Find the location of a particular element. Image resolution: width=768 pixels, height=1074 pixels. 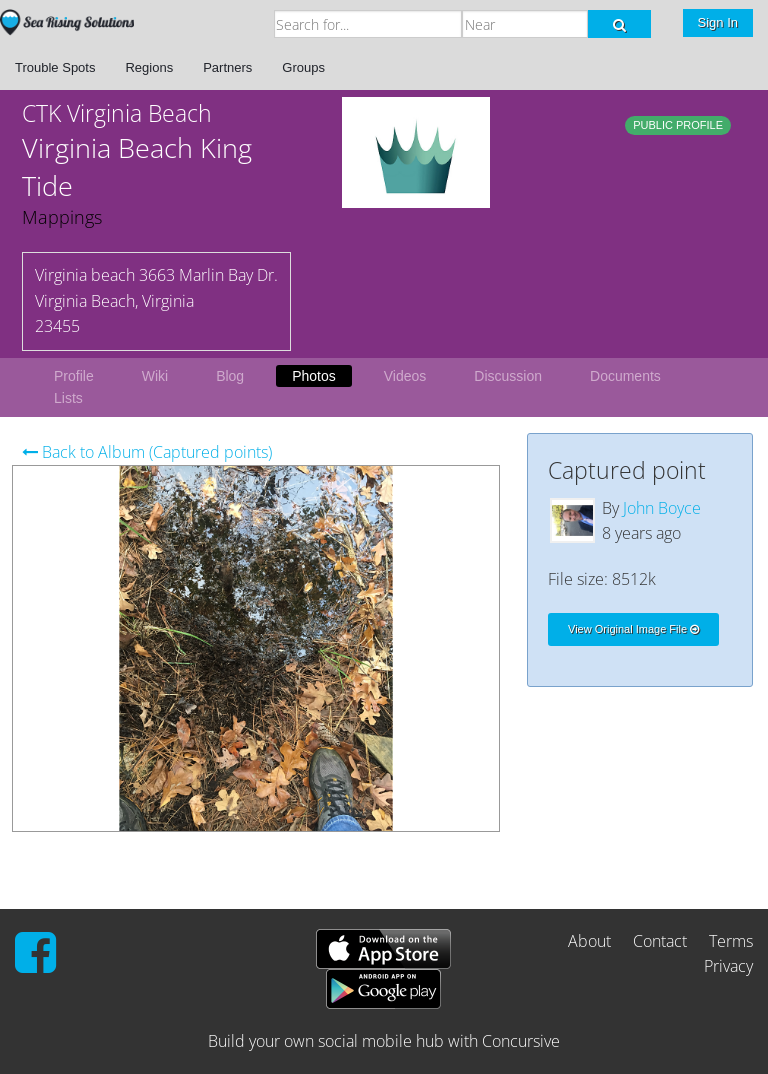

Sign In is located at coordinates (718, 22).